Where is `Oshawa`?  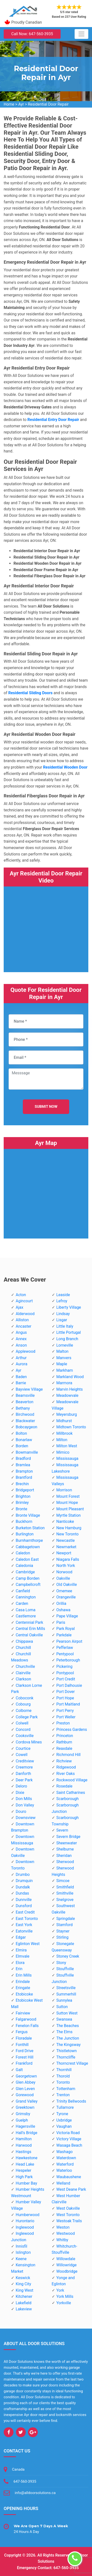
Oshawa is located at coordinates (63, 1610).